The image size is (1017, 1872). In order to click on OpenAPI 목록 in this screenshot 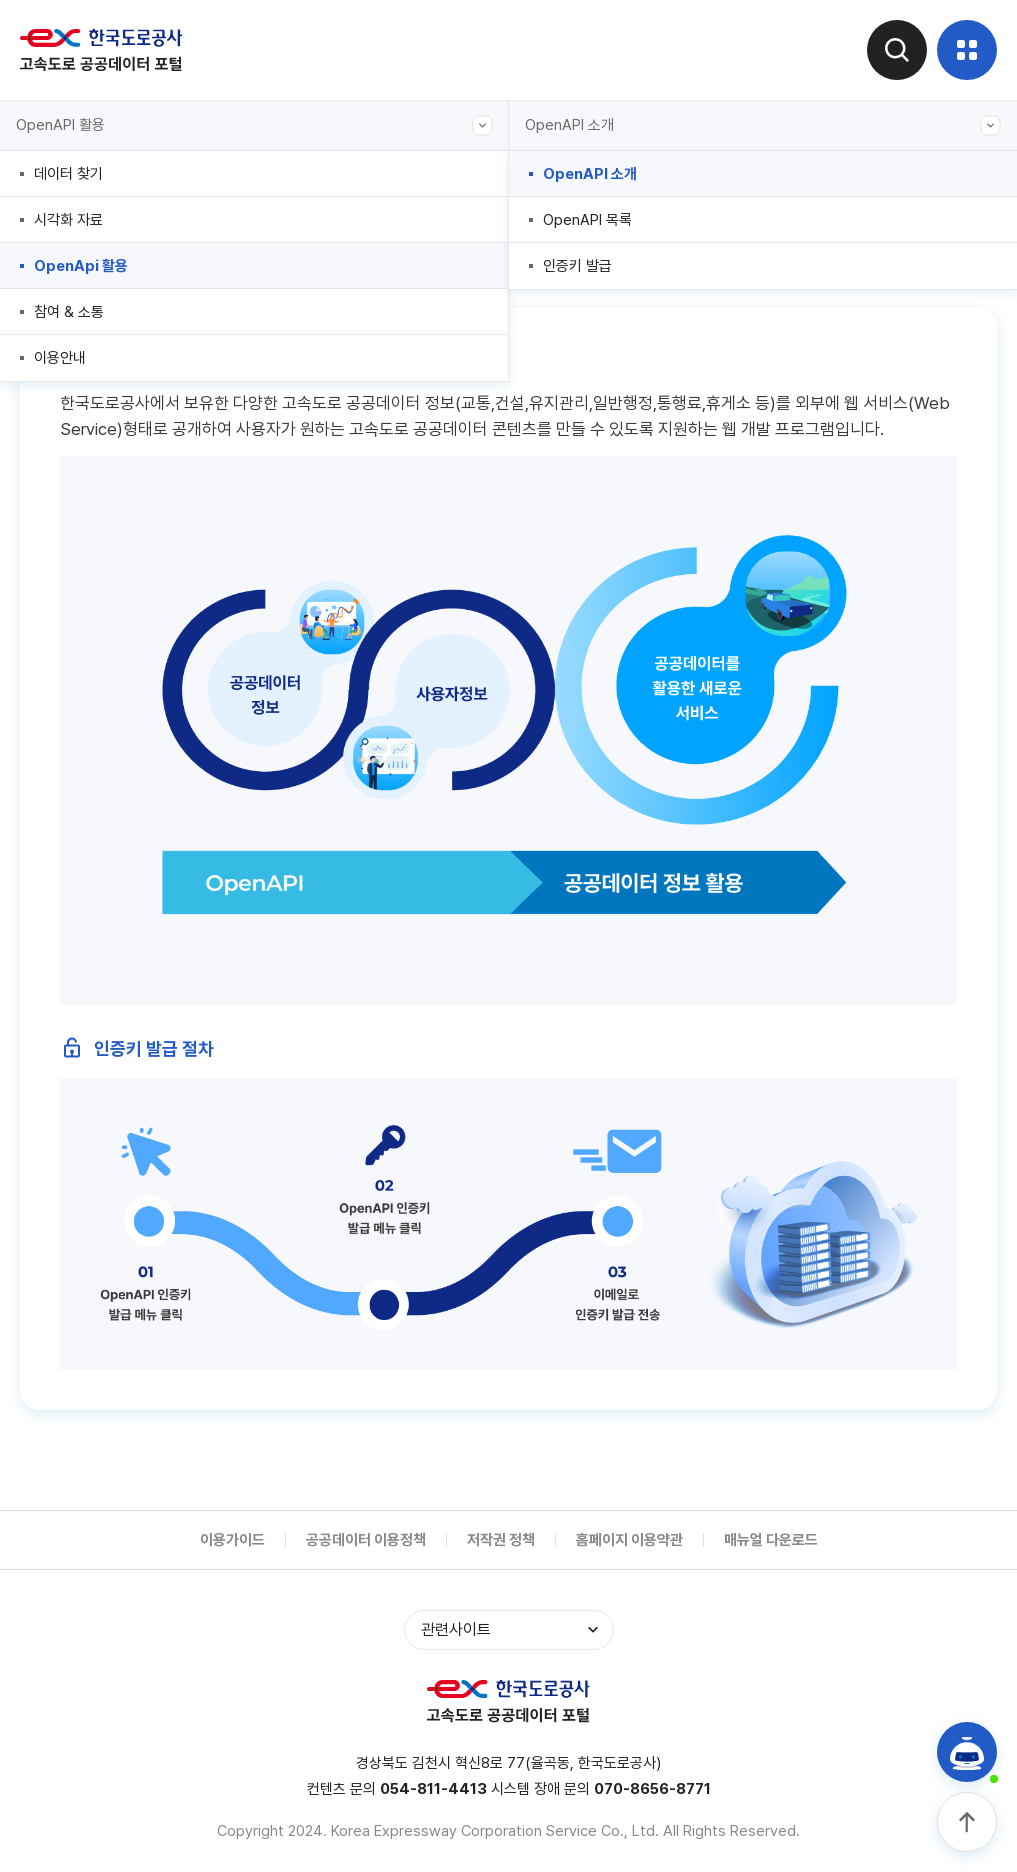, I will do `click(587, 220)`.